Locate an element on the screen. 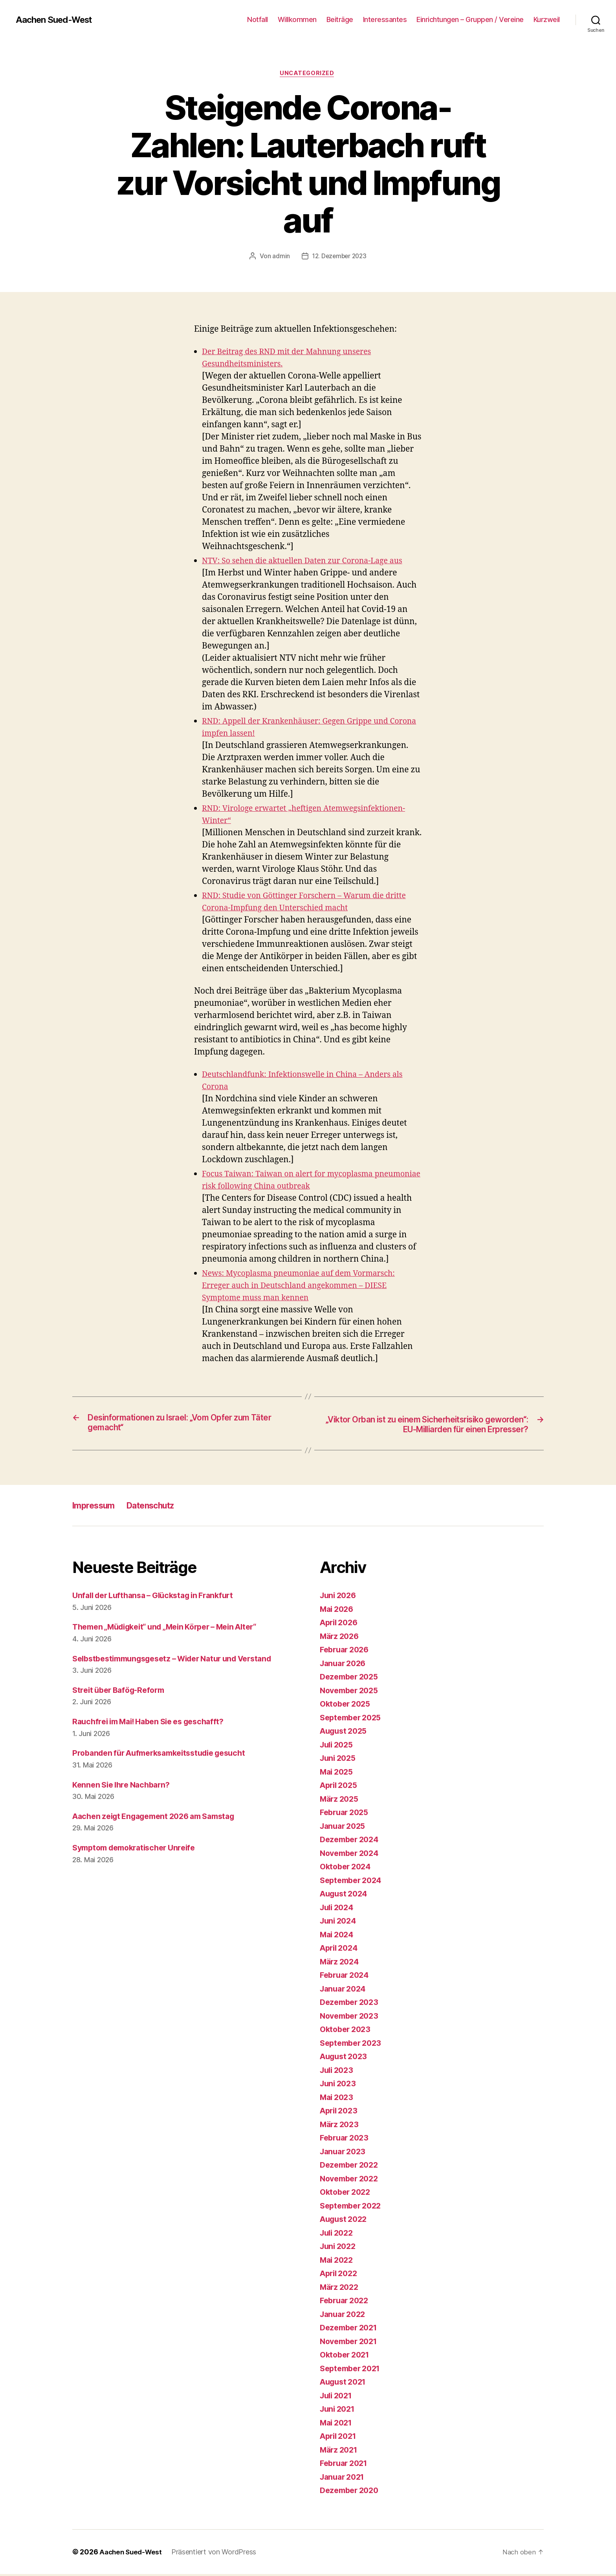 This screenshot has width=616, height=2576. Februar 2021 is located at coordinates (346, 2465).